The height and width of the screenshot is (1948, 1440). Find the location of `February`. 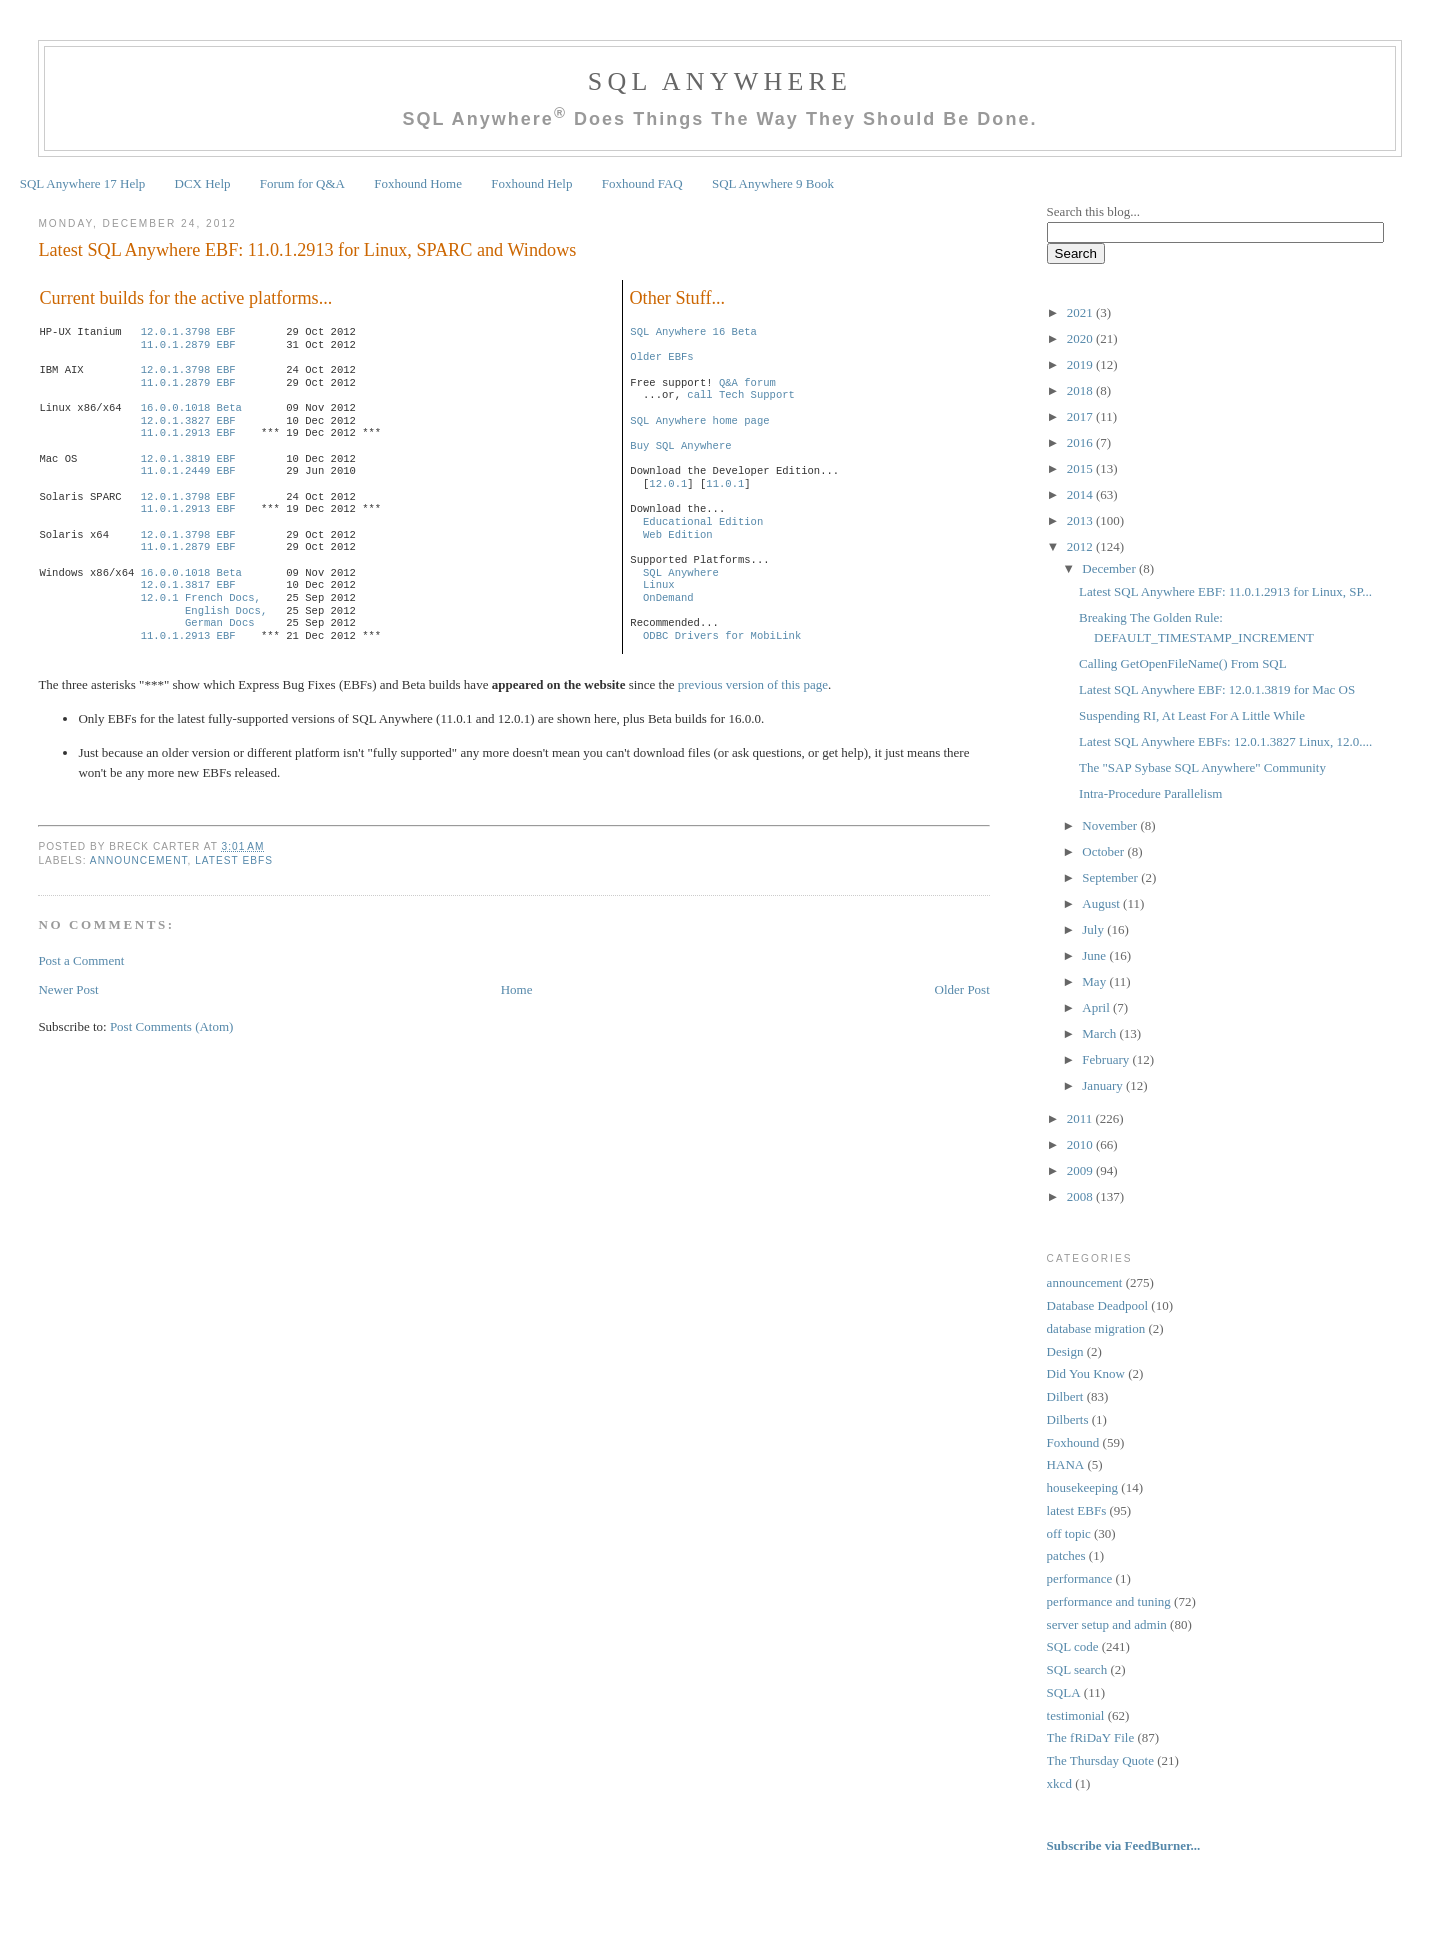

February is located at coordinates (1107, 1059).